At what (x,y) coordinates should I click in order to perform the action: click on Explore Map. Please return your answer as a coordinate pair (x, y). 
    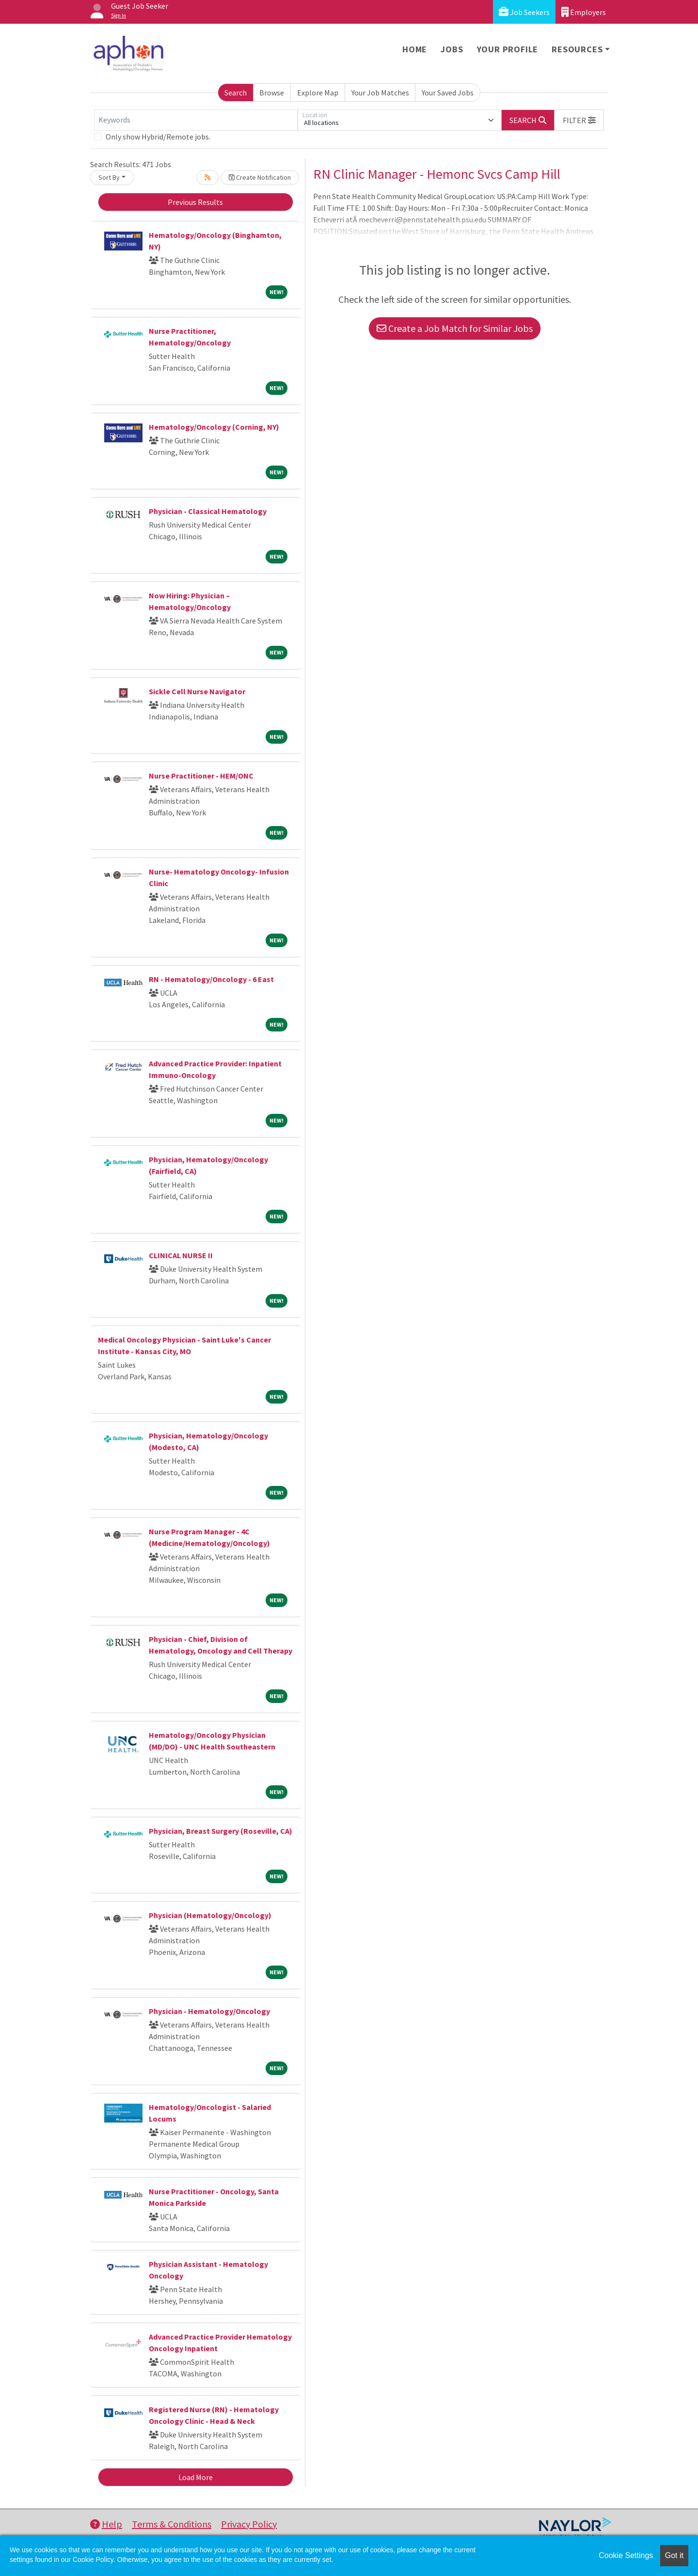
    Looking at the image, I should click on (317, 92).